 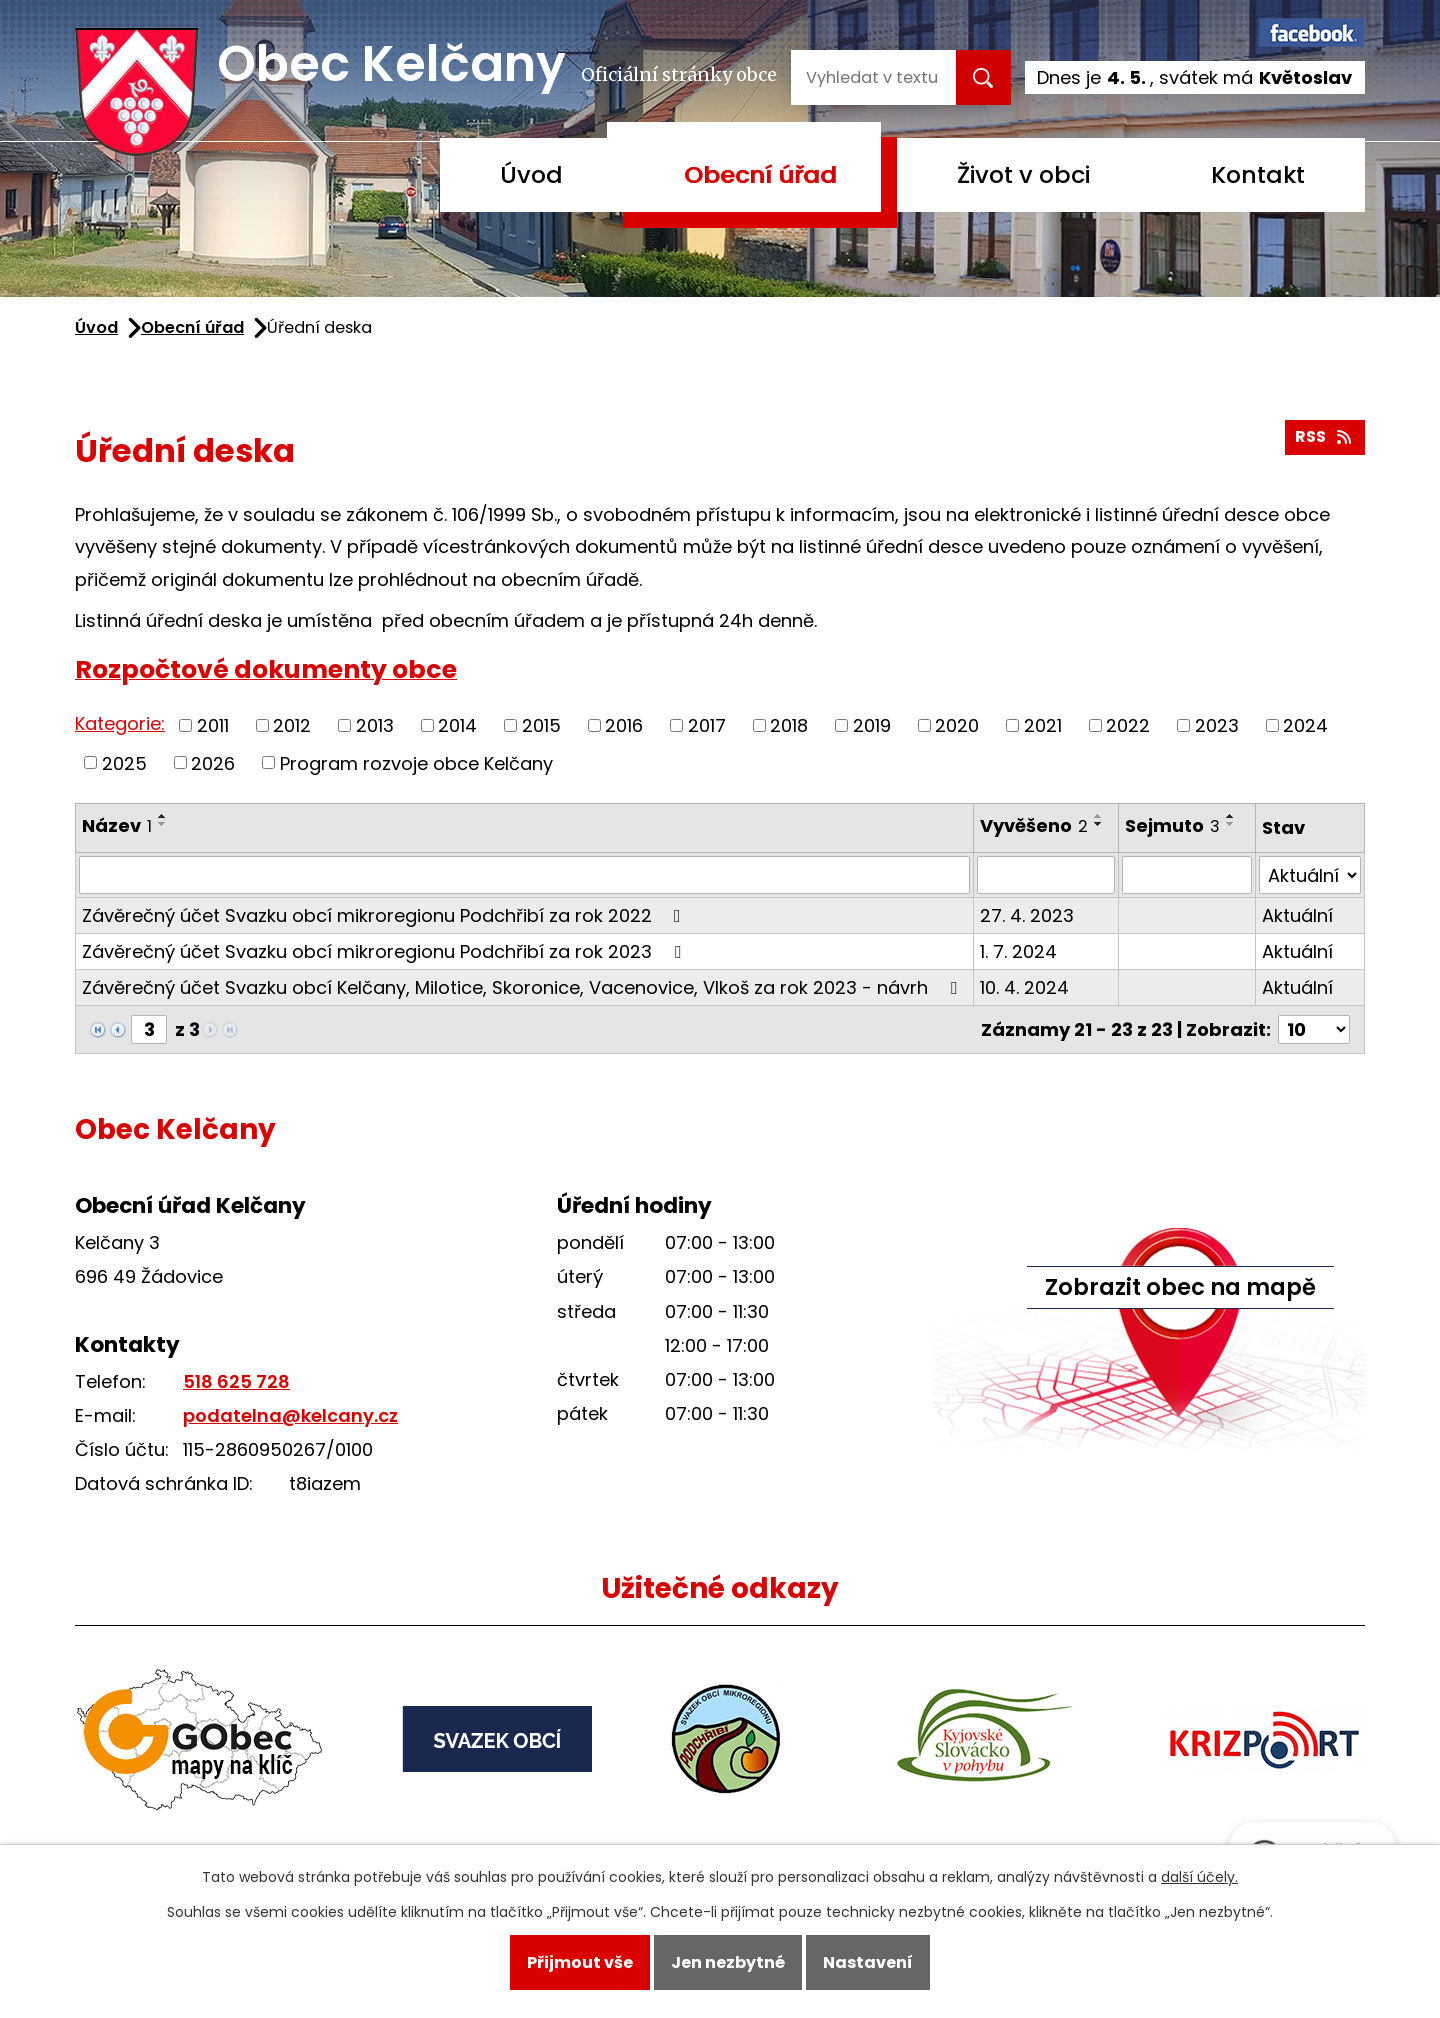 I want to click on Program rozvoje obce Kelčany, so click(x=416, y=762).